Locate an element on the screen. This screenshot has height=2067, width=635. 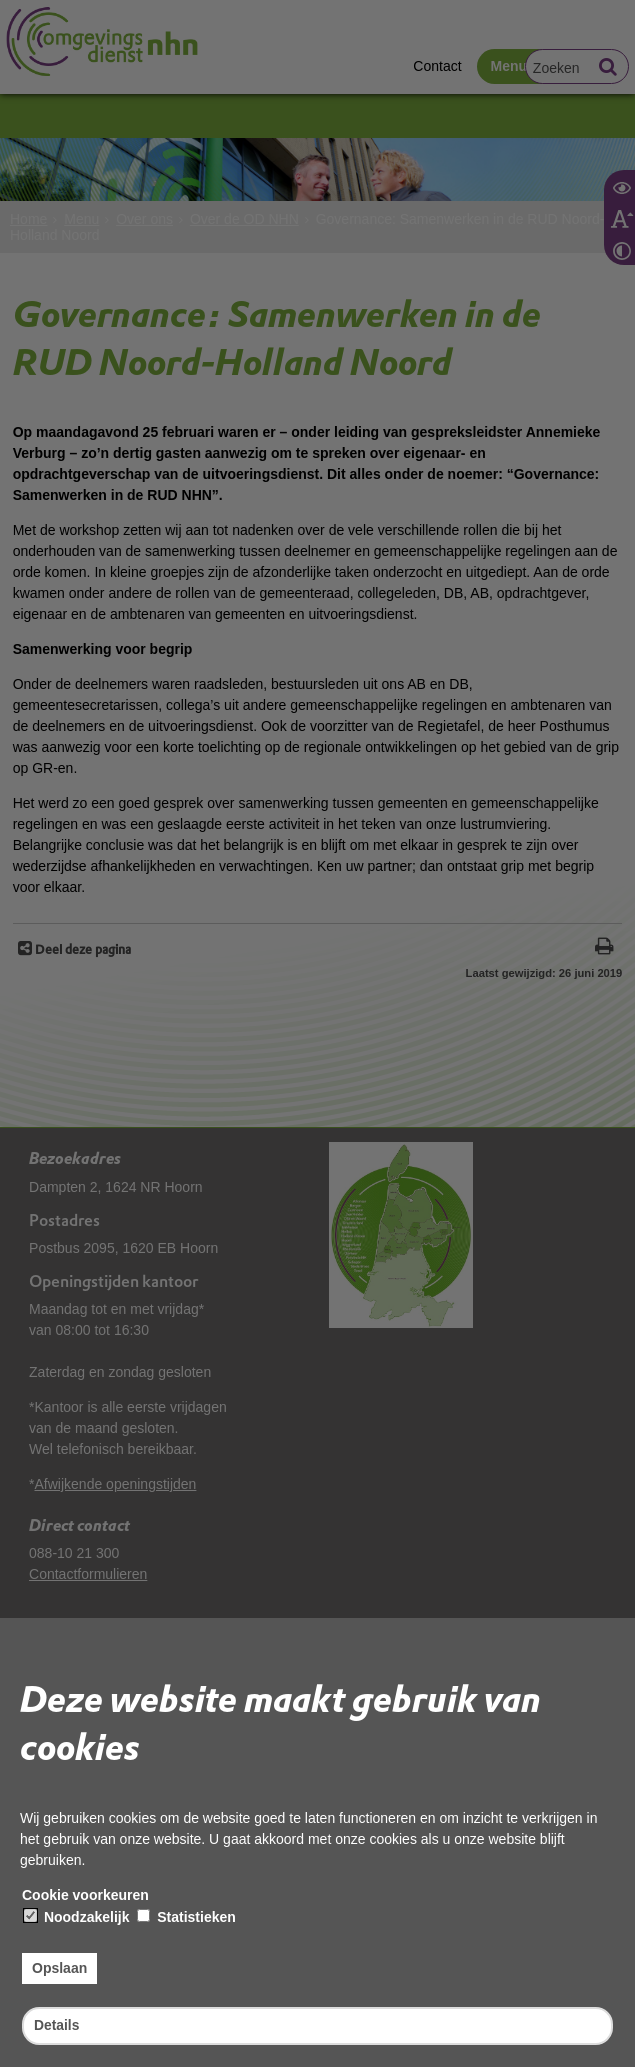
Opslaan is located at coordinates (59, 1968).